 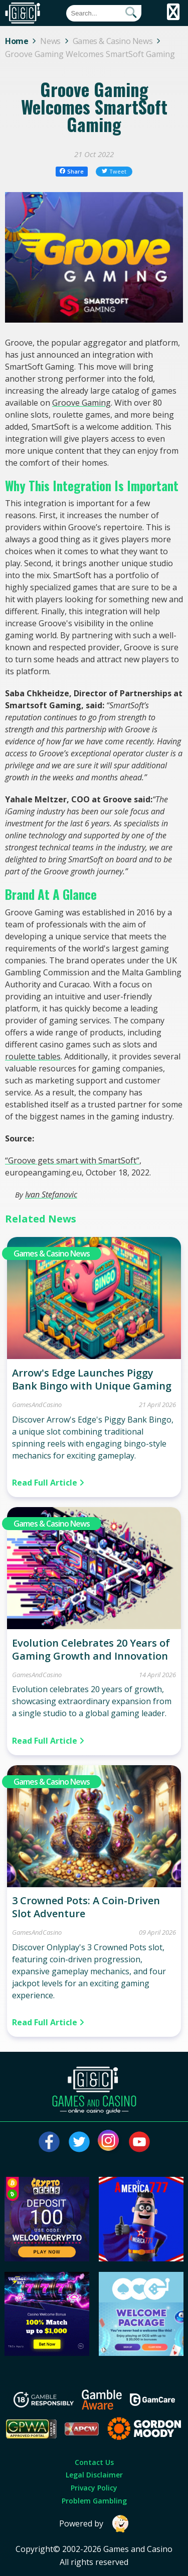 What do you see at coordinates (139, 2142) in the screenshot?
I see `[Visit our youtube page]` at bounding box center [139, 2142].